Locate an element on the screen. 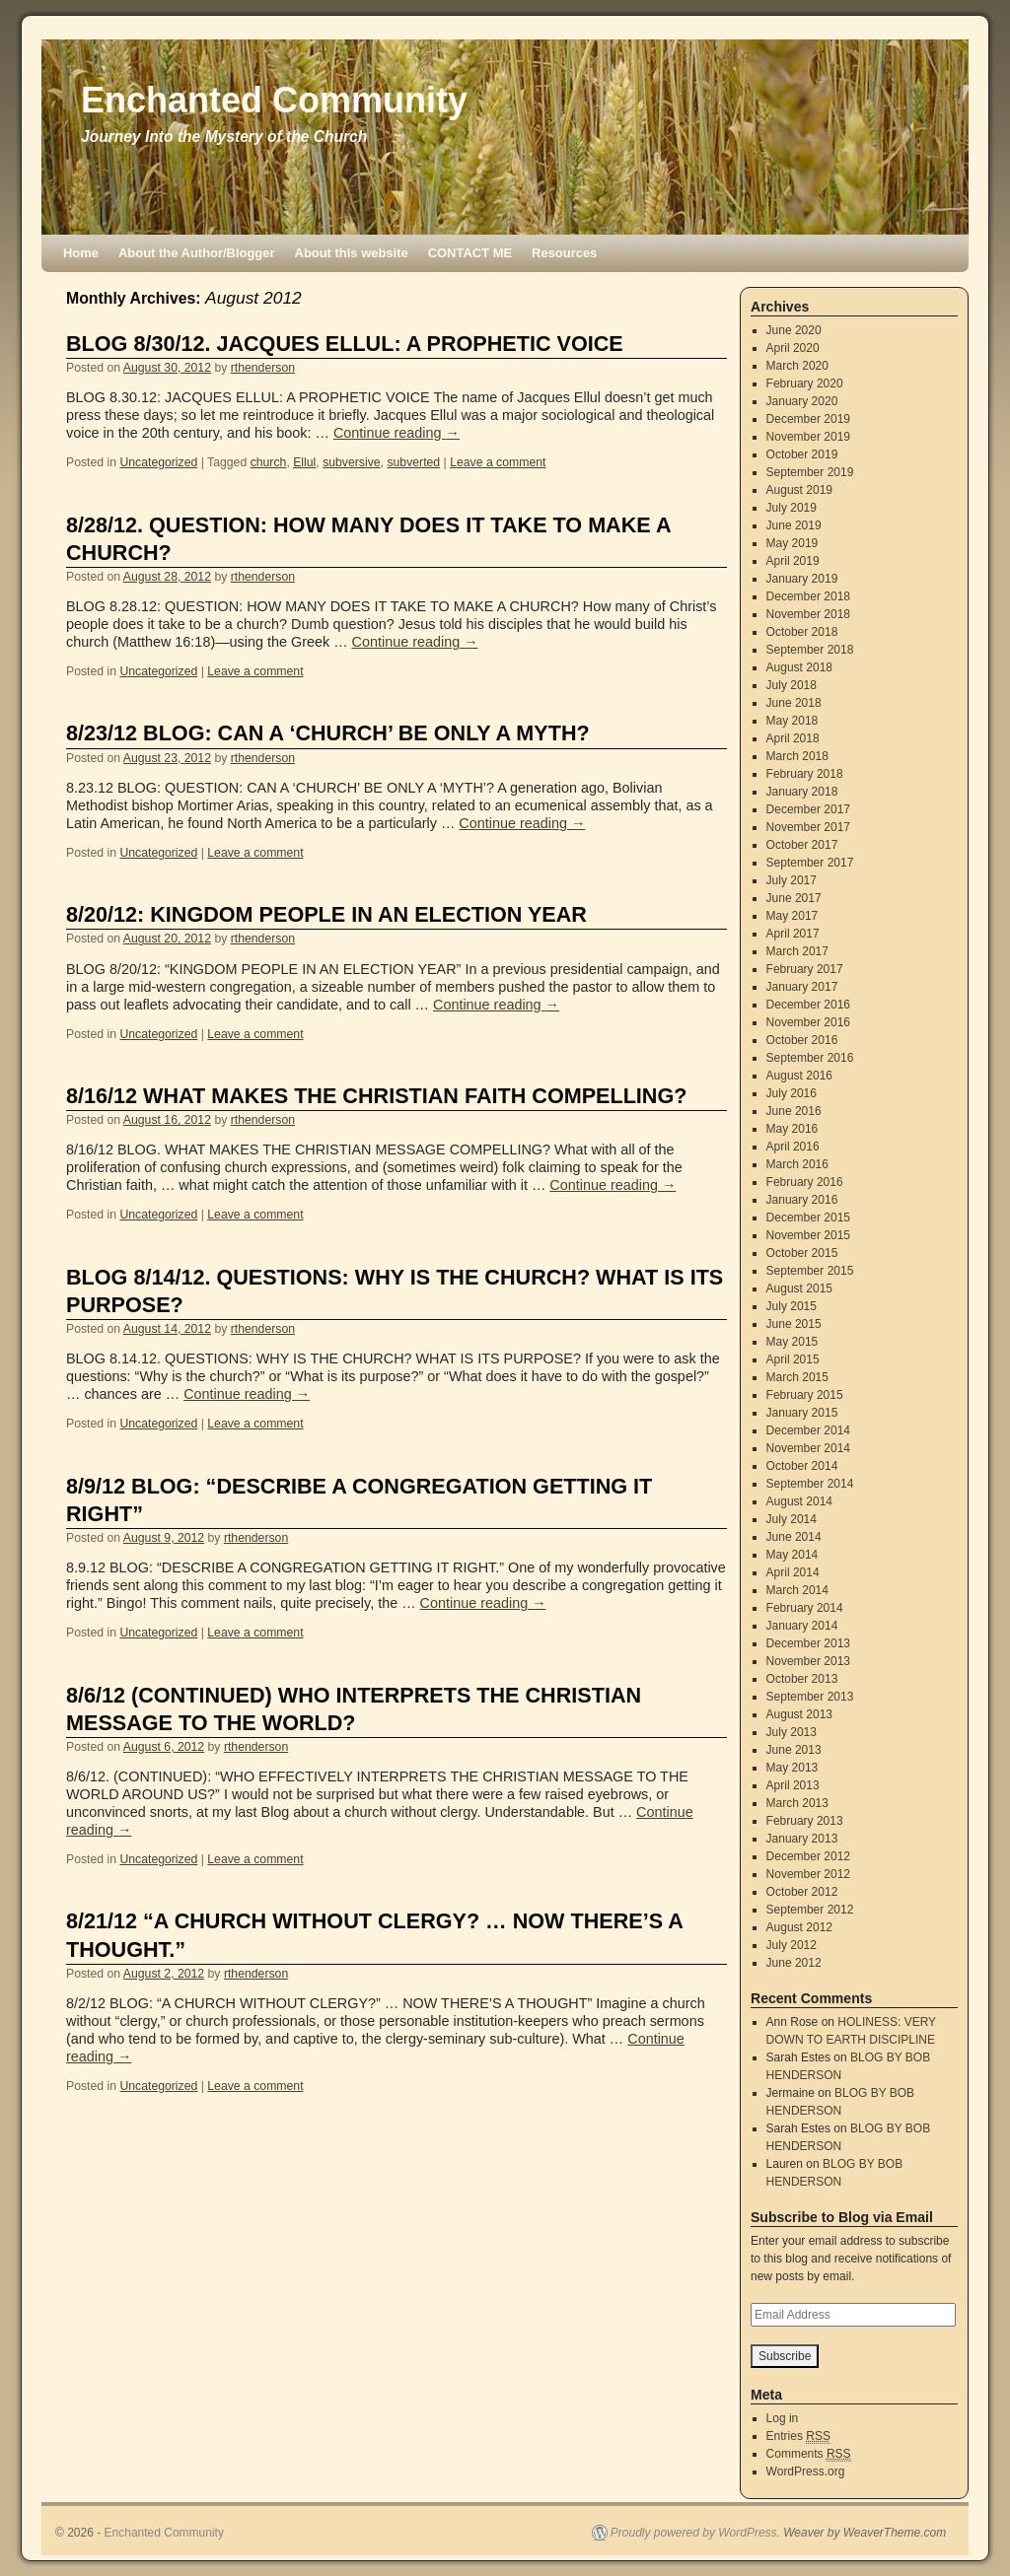 This screenshot has height=2576, width=1010. February 2014 is located at coordinates (804, 1608).